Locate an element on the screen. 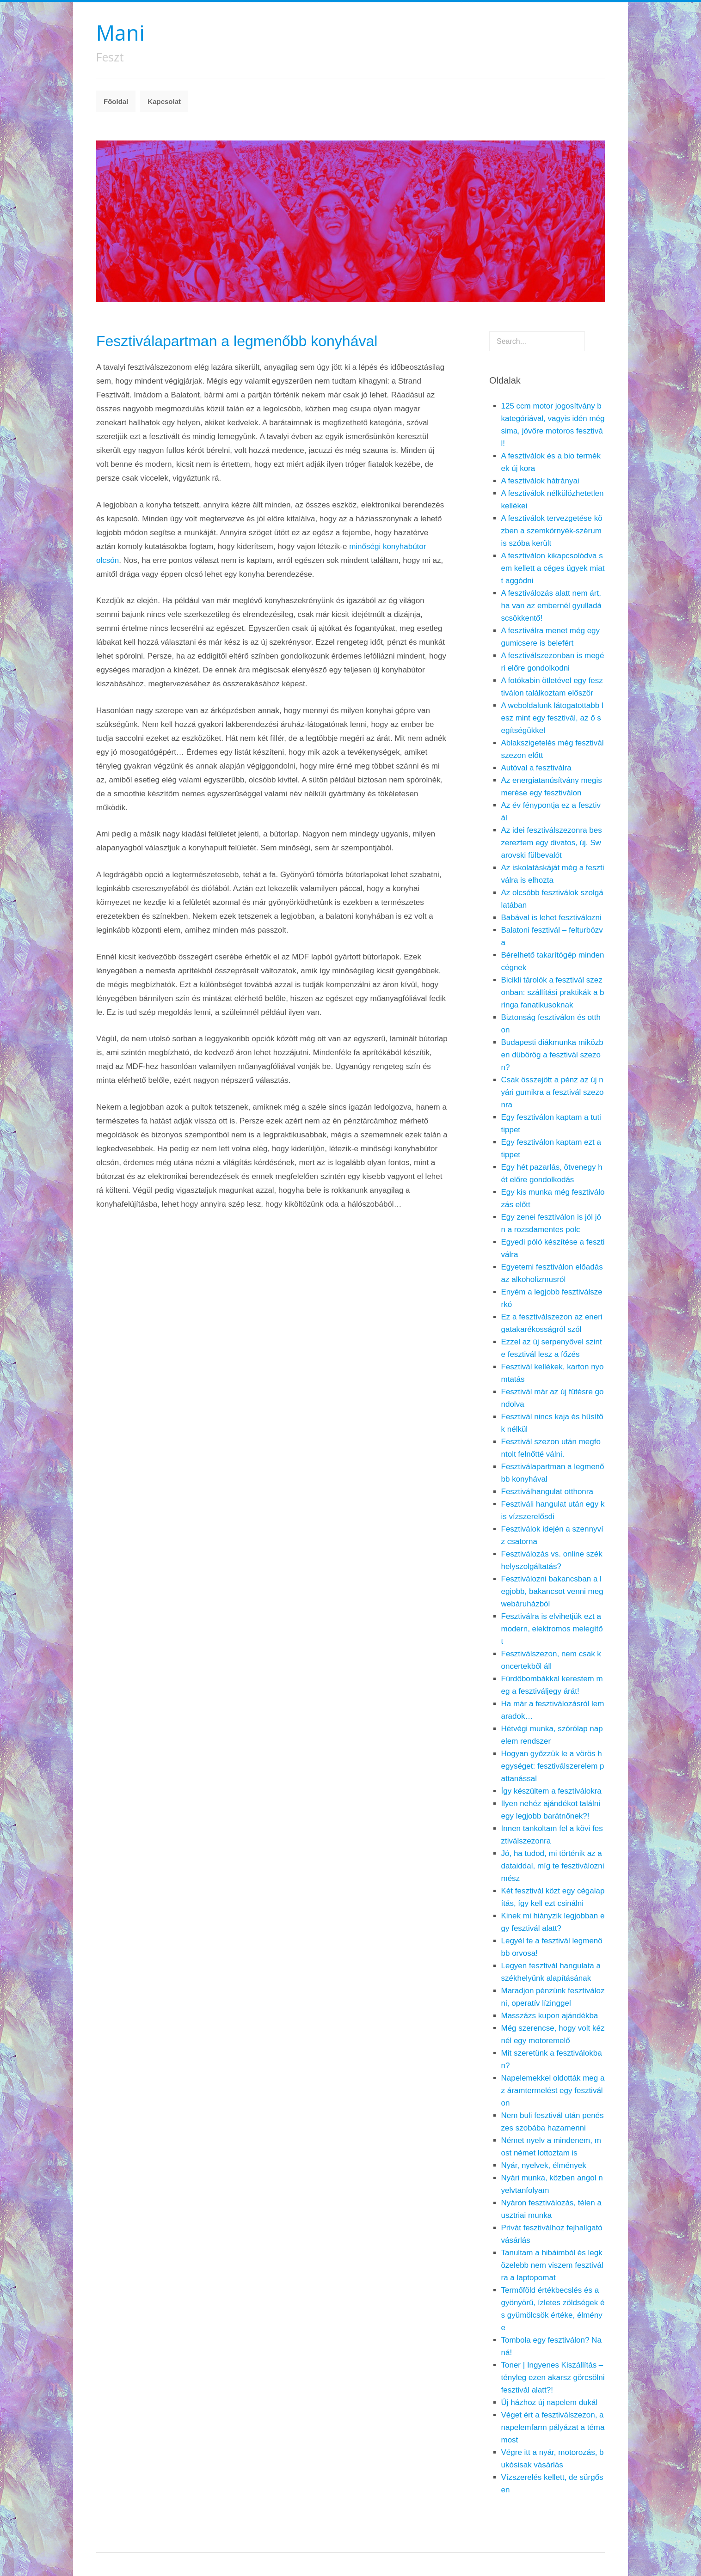 This screenshot has height=2576, width=701. Új házhoz új napelem dukál is located at coordinates (549, 2402).